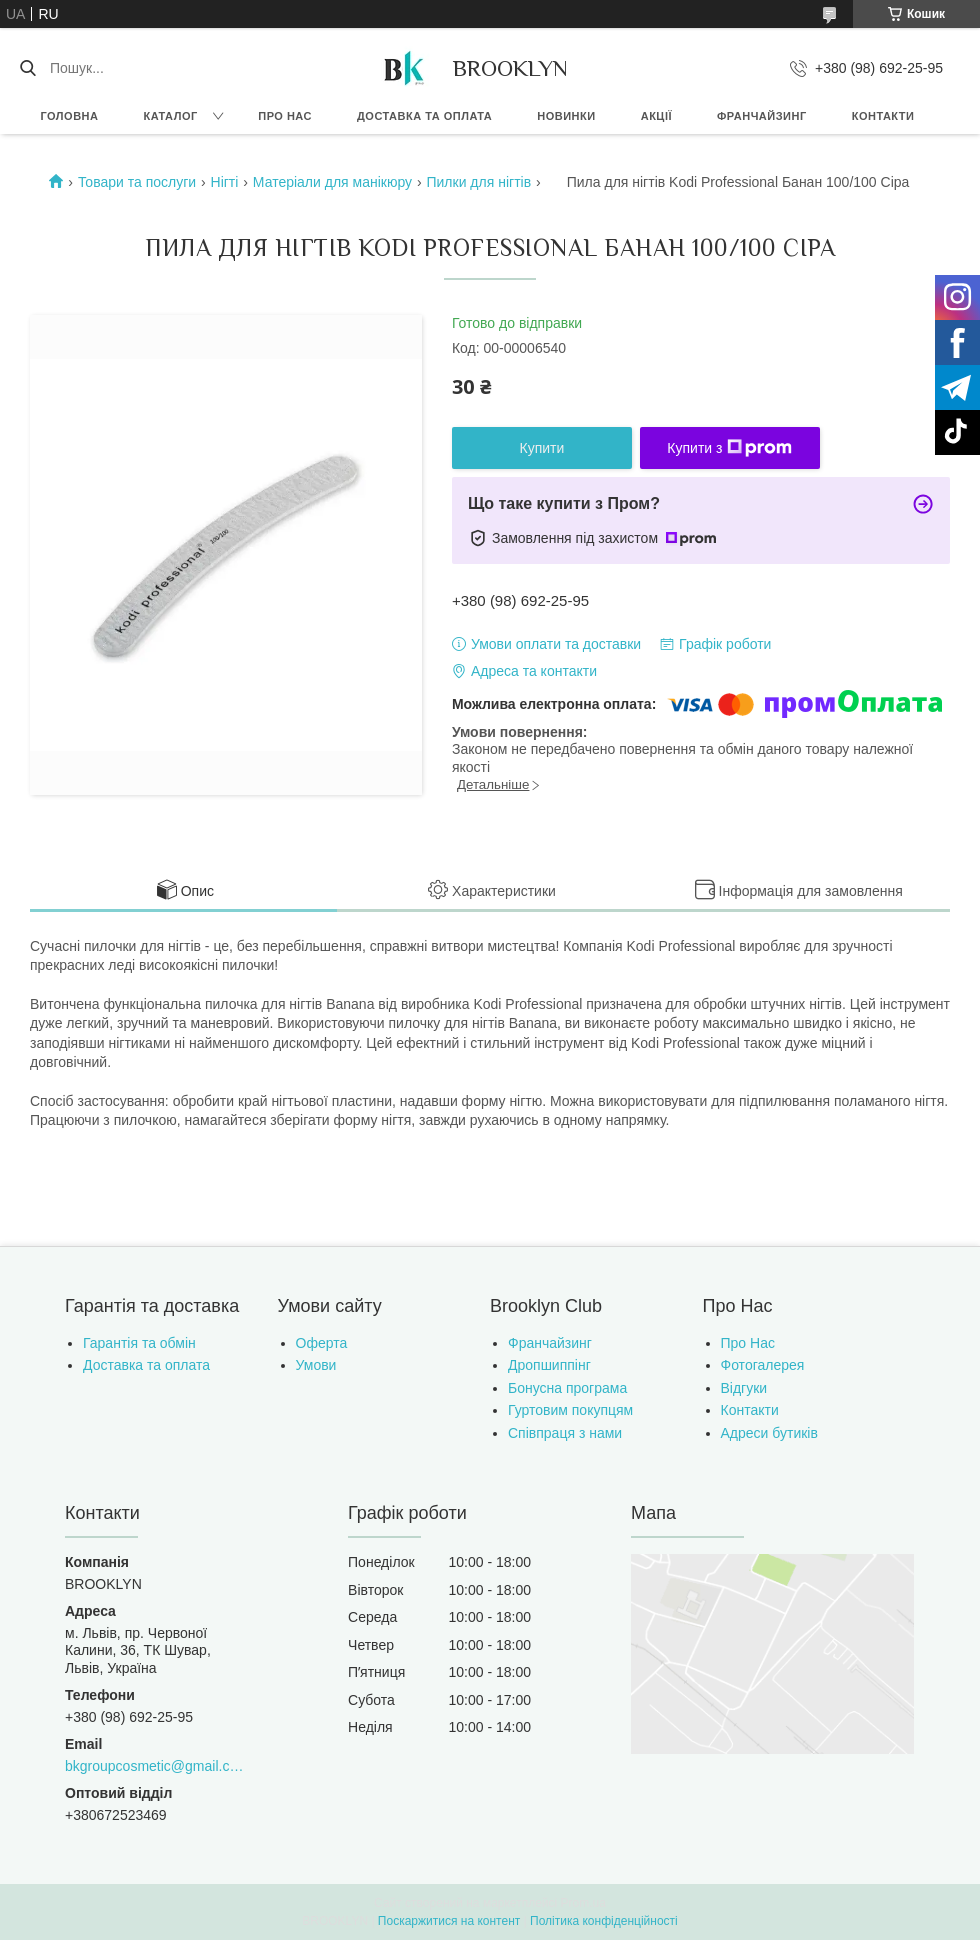 The height and width of the screenshot is (1940, 980). Describe the element at coordinates (137, 182) in the screenshot. I see `Товари та послуги` at that location.